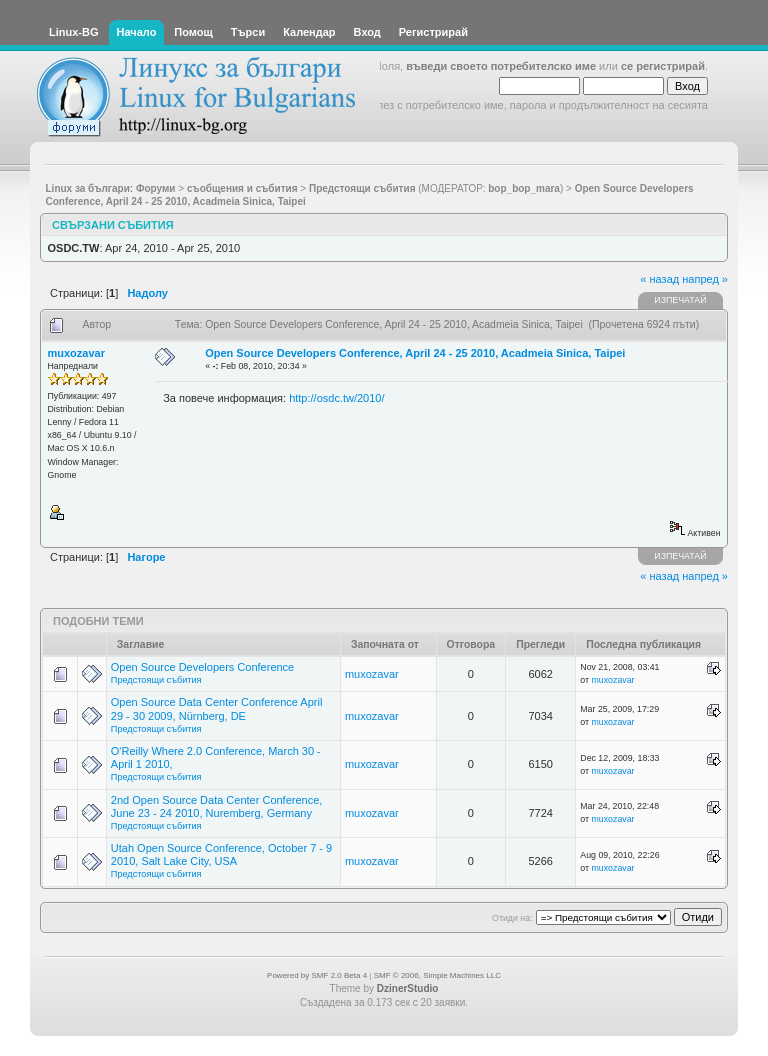 The image size is (768, 1056). What do you see at coordinates (659, 279) in the screenshot?
I see `« назад` at bounding box center [659, 279].